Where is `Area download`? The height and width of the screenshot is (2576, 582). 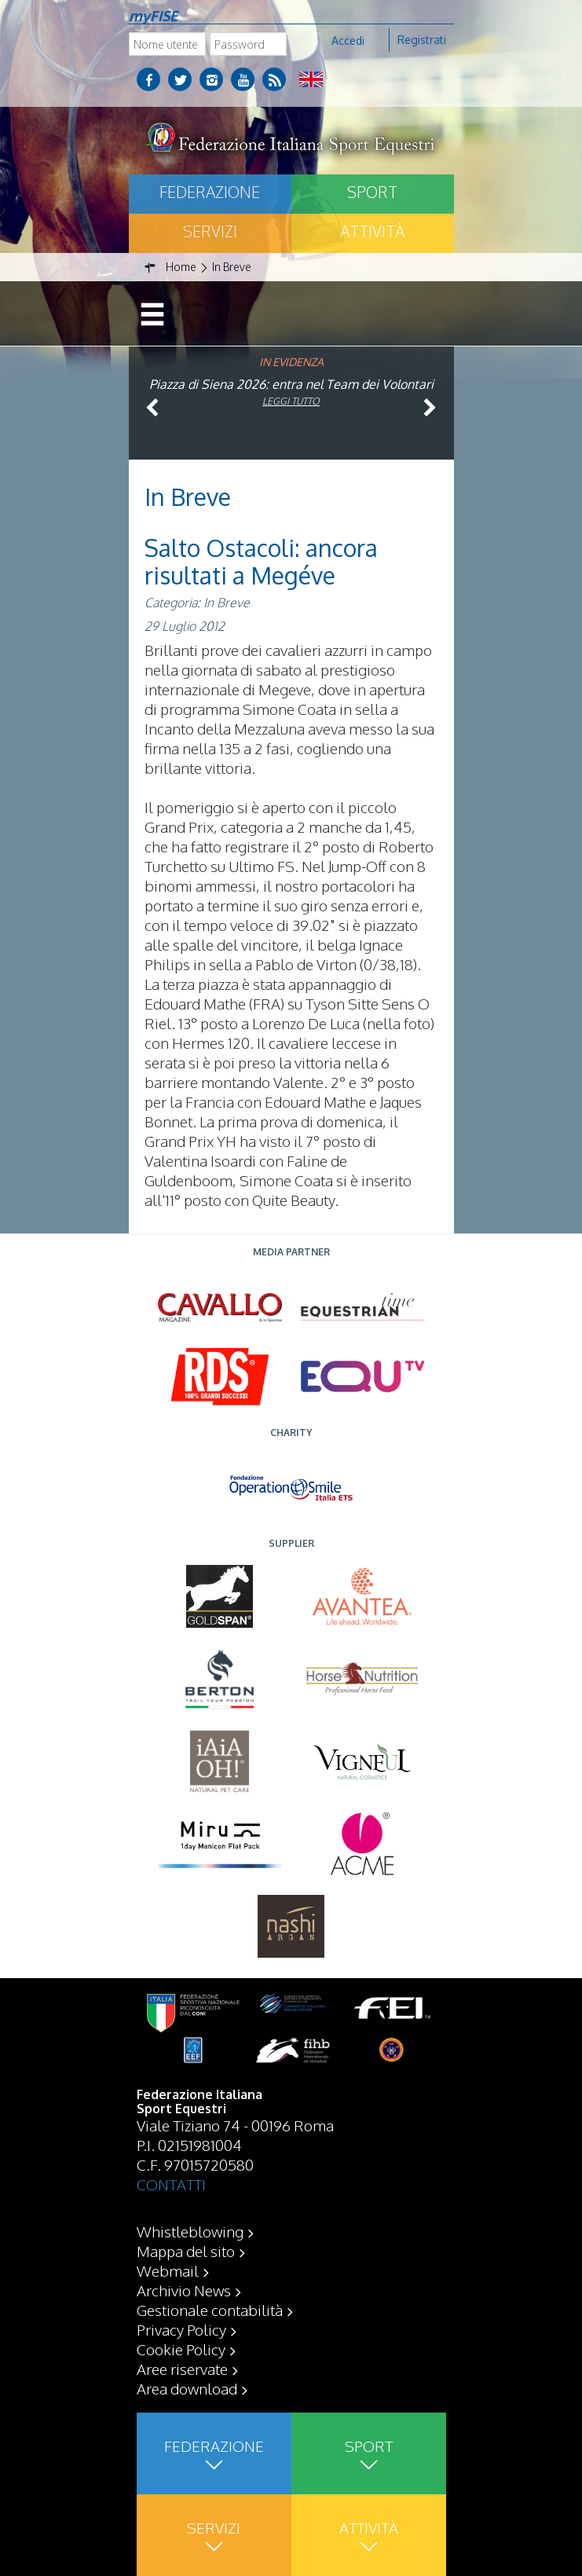 Area download is located at coordinates (187, 2388).